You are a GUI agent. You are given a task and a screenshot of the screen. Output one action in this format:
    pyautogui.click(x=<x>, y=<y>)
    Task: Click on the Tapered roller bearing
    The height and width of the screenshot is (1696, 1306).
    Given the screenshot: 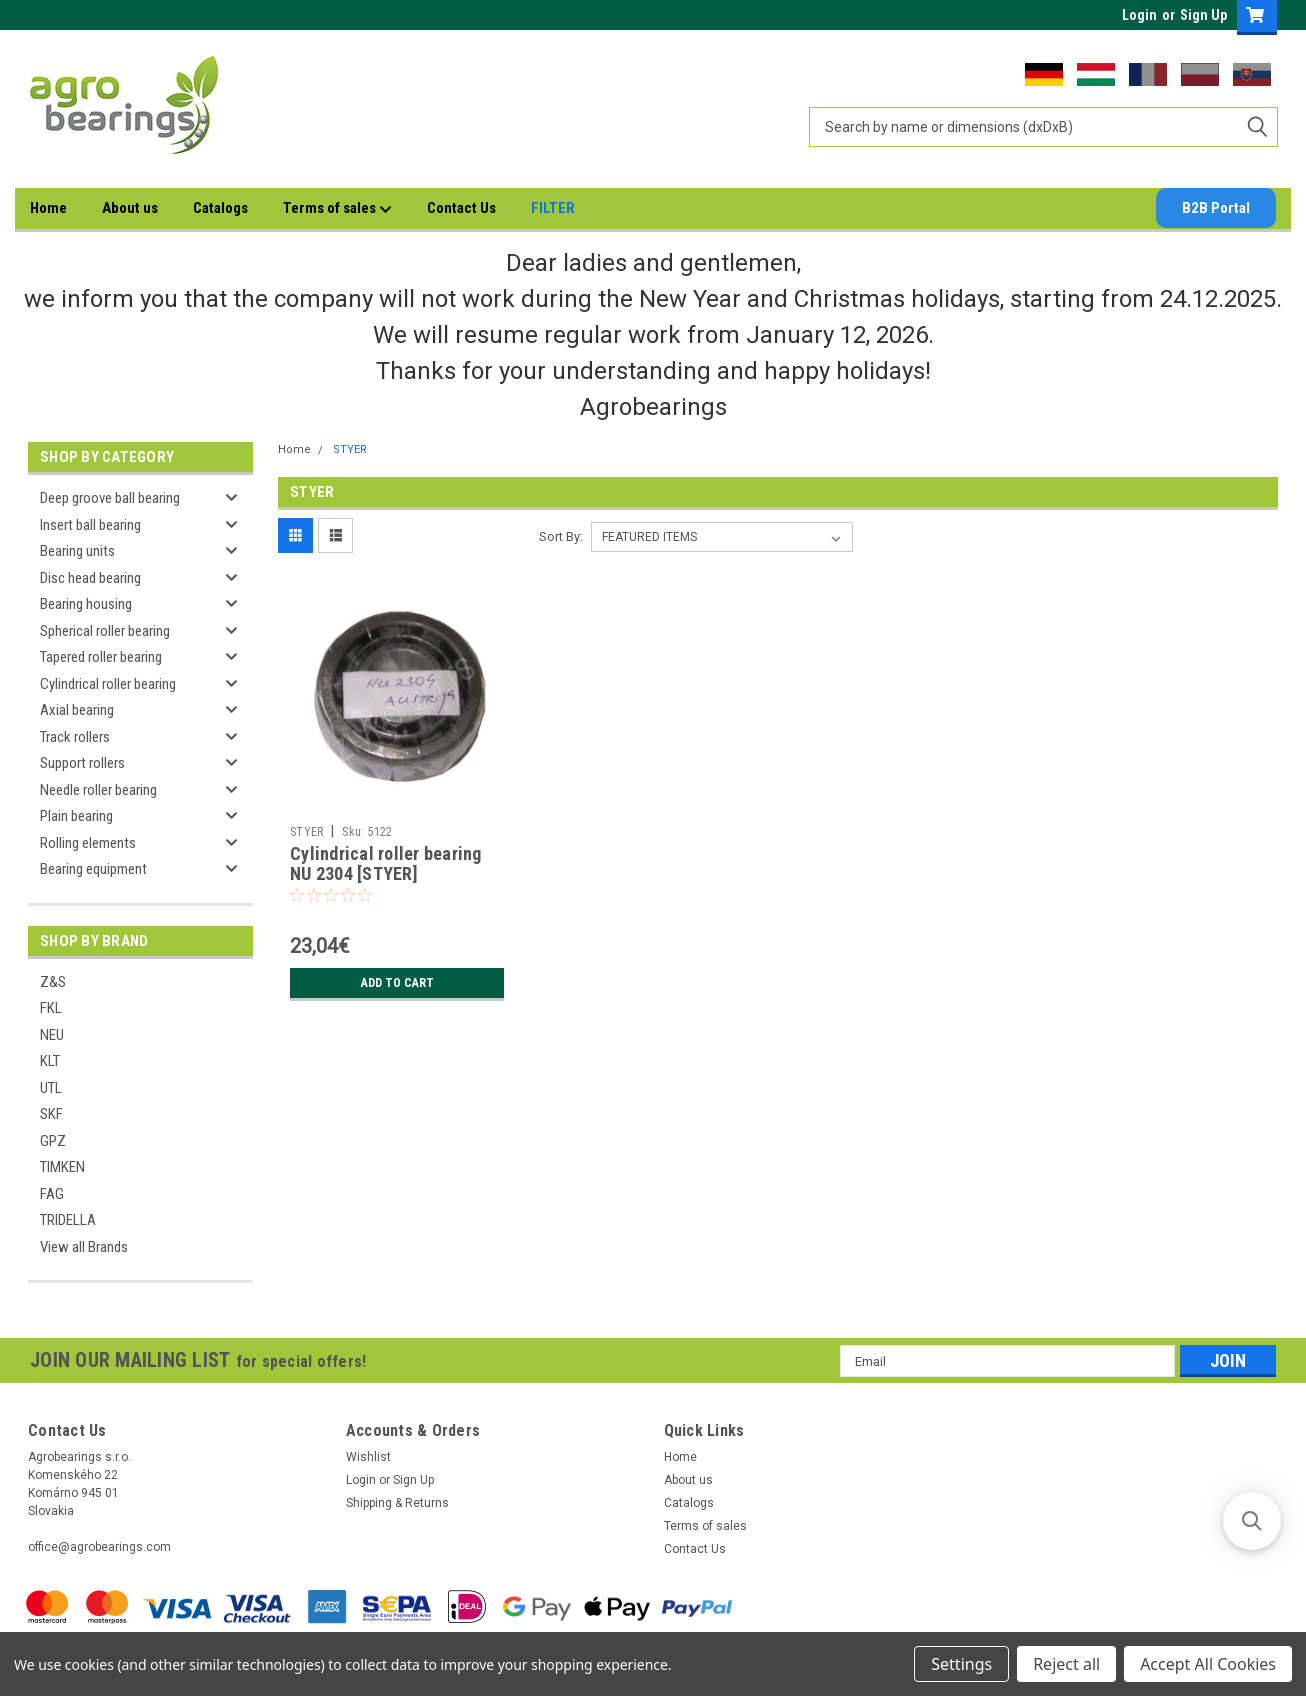 What is the action you would take?
    pyautogui.click(x=101, y=657)
    